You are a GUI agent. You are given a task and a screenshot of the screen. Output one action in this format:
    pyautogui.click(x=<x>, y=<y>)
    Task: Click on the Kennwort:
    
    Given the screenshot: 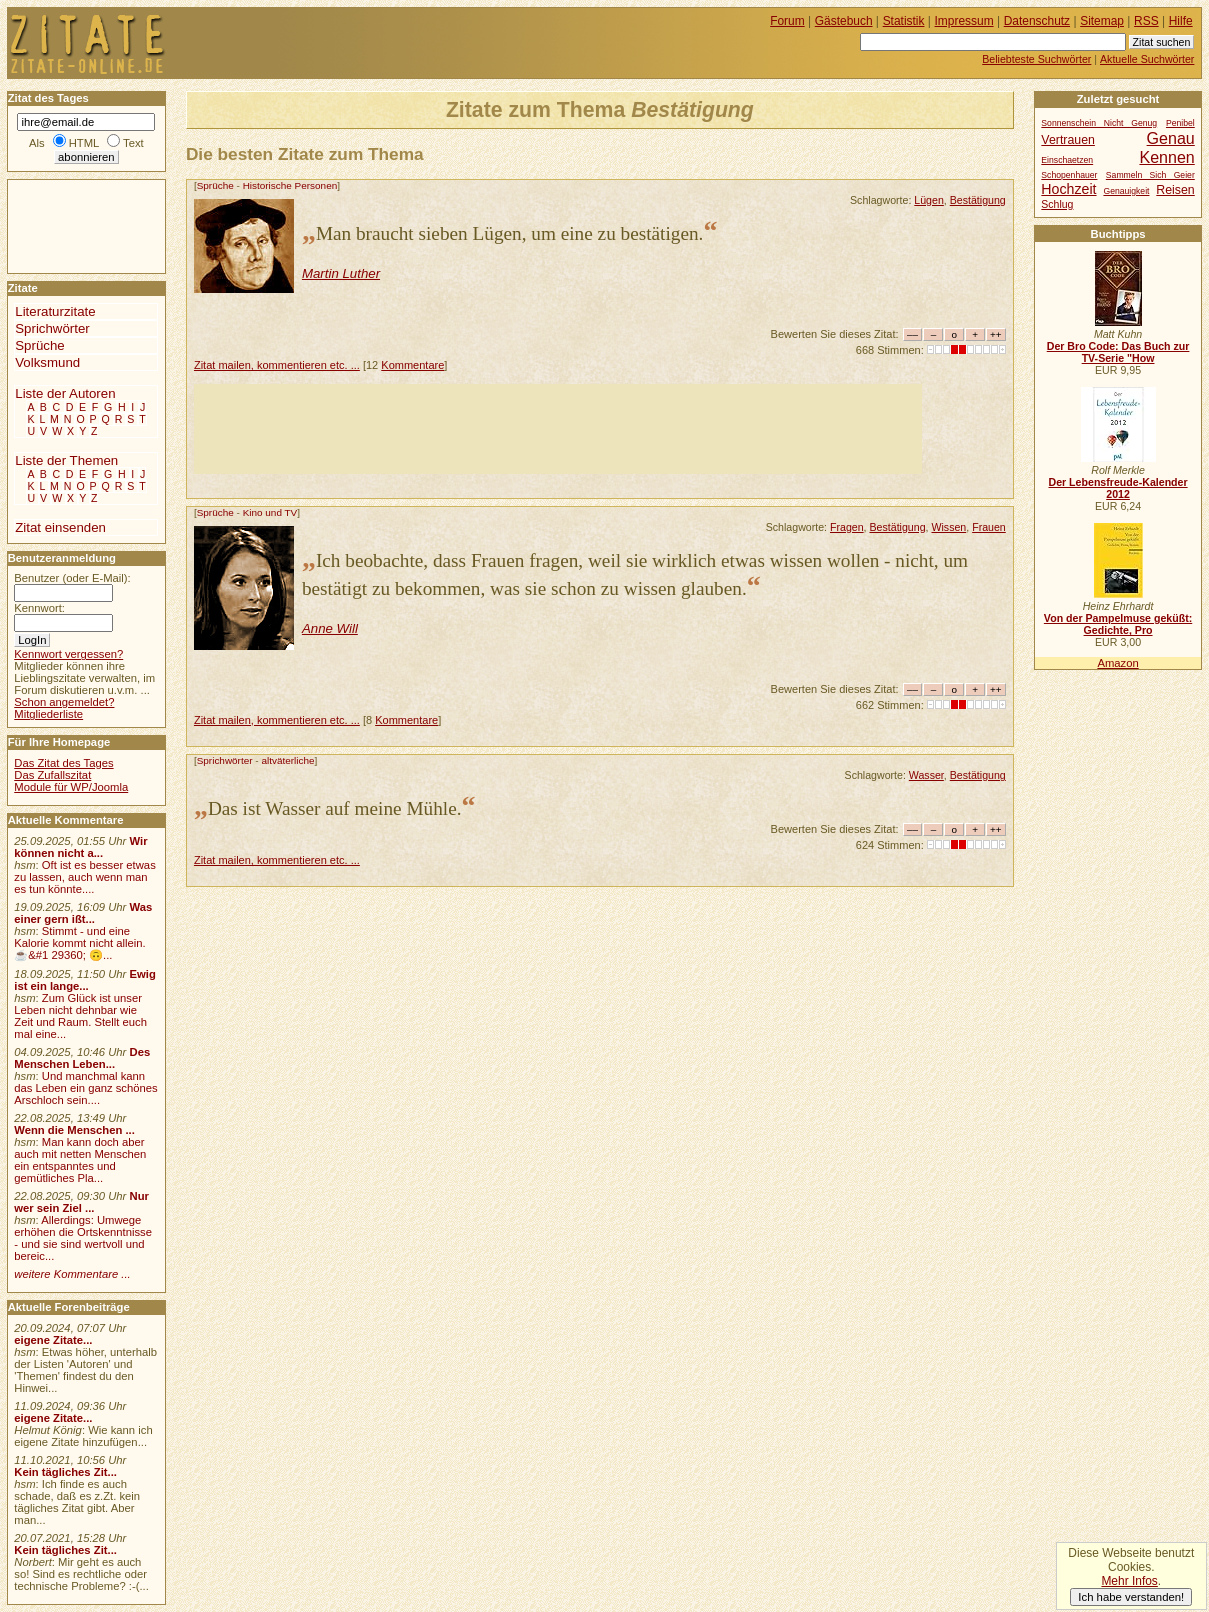 What is the action you would take?
    pyautogui.click(x=39, y=608)
    